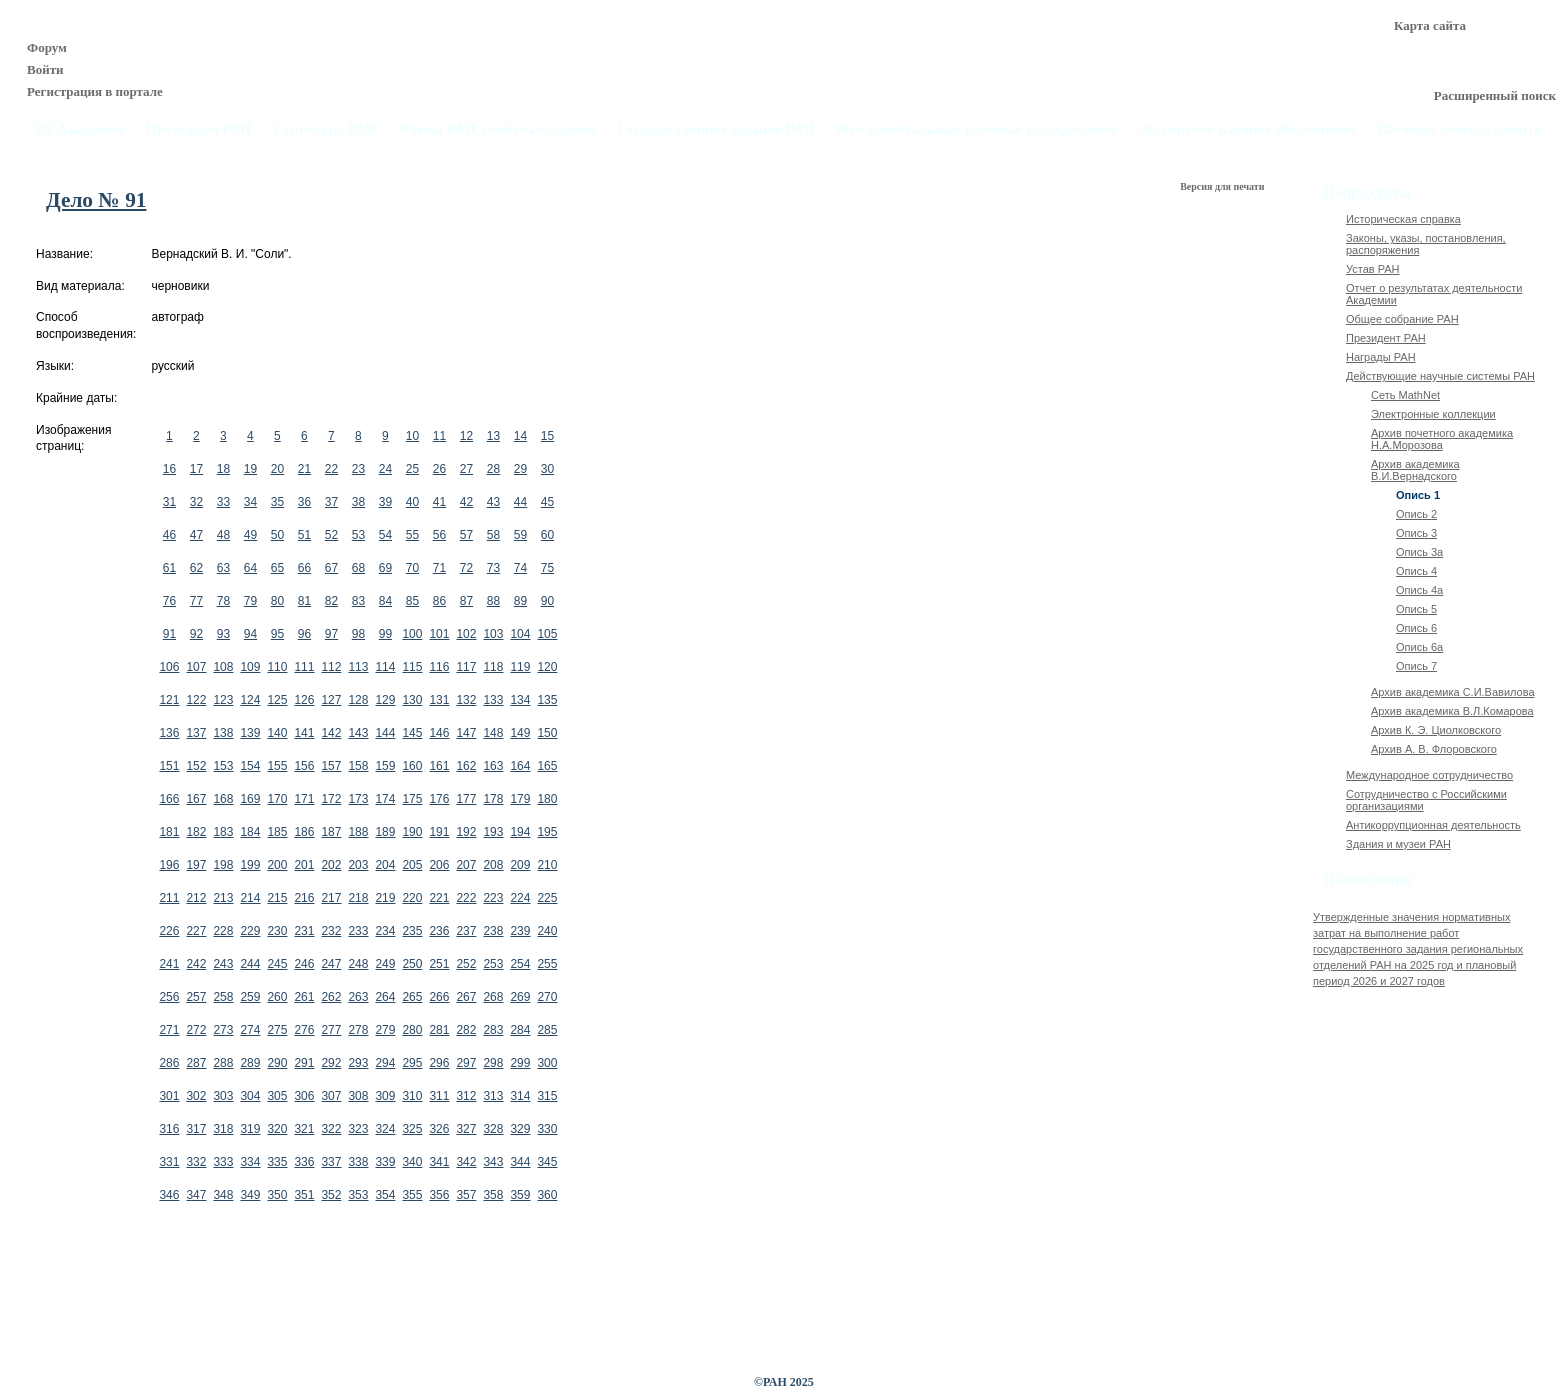 Image resolution: width=1568 pixels, height=1400 pixels. Describe the element at coordinates (196, 1030) in the screenshot. I see `272` at that location.